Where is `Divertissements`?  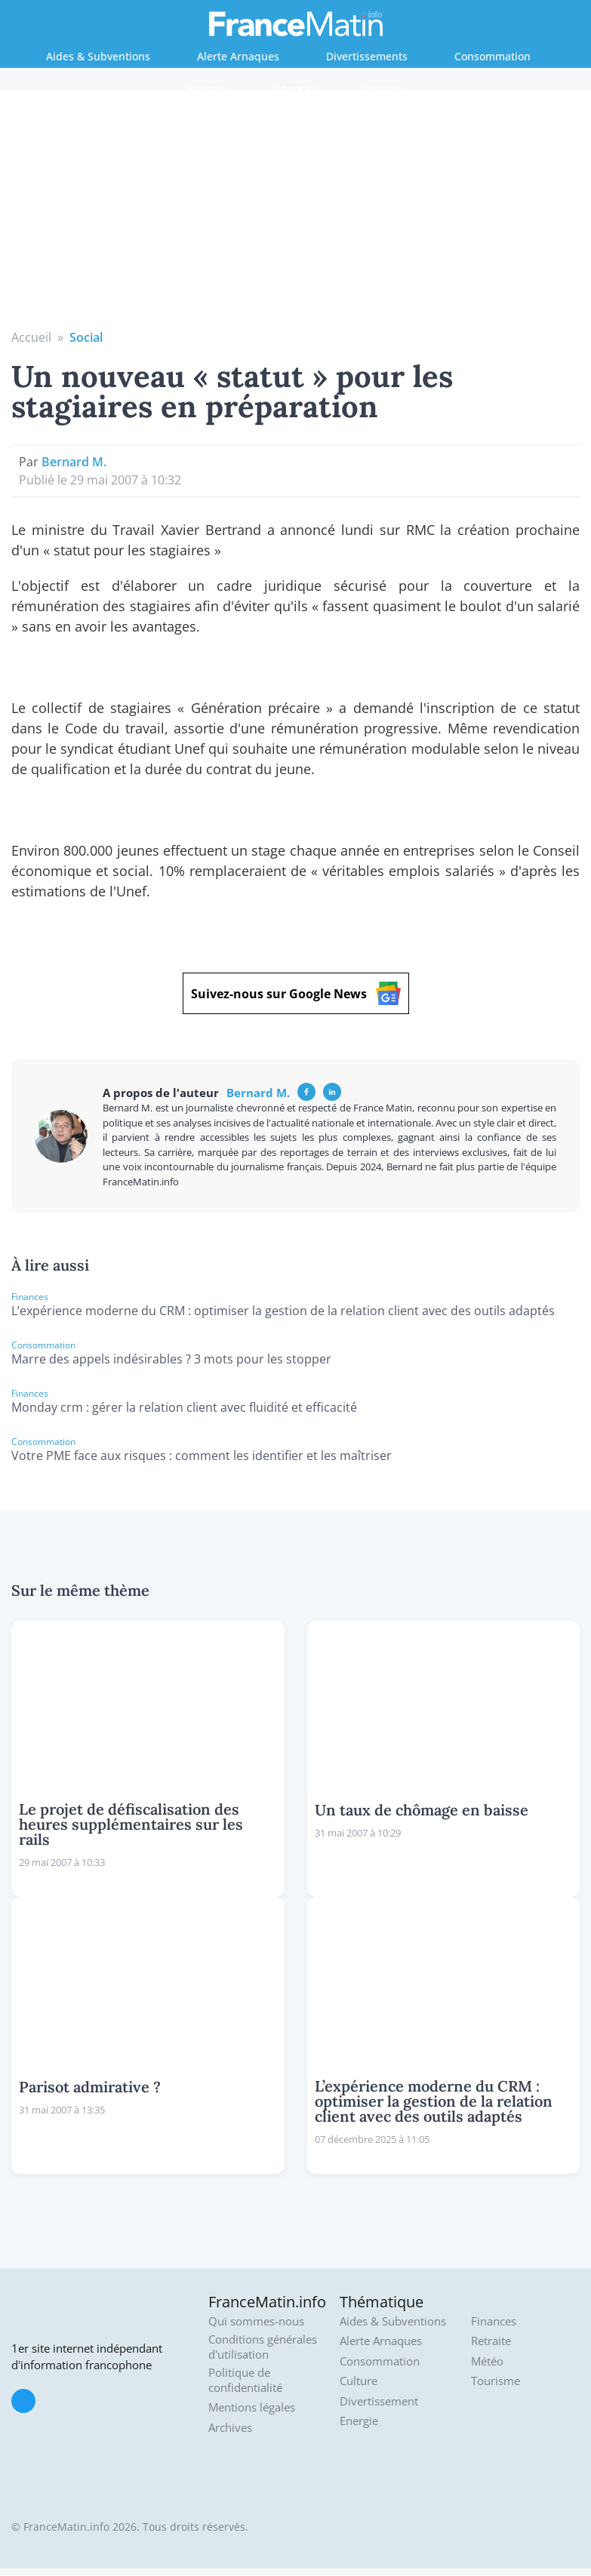 Divertissements is located at coordinates (367, 56).